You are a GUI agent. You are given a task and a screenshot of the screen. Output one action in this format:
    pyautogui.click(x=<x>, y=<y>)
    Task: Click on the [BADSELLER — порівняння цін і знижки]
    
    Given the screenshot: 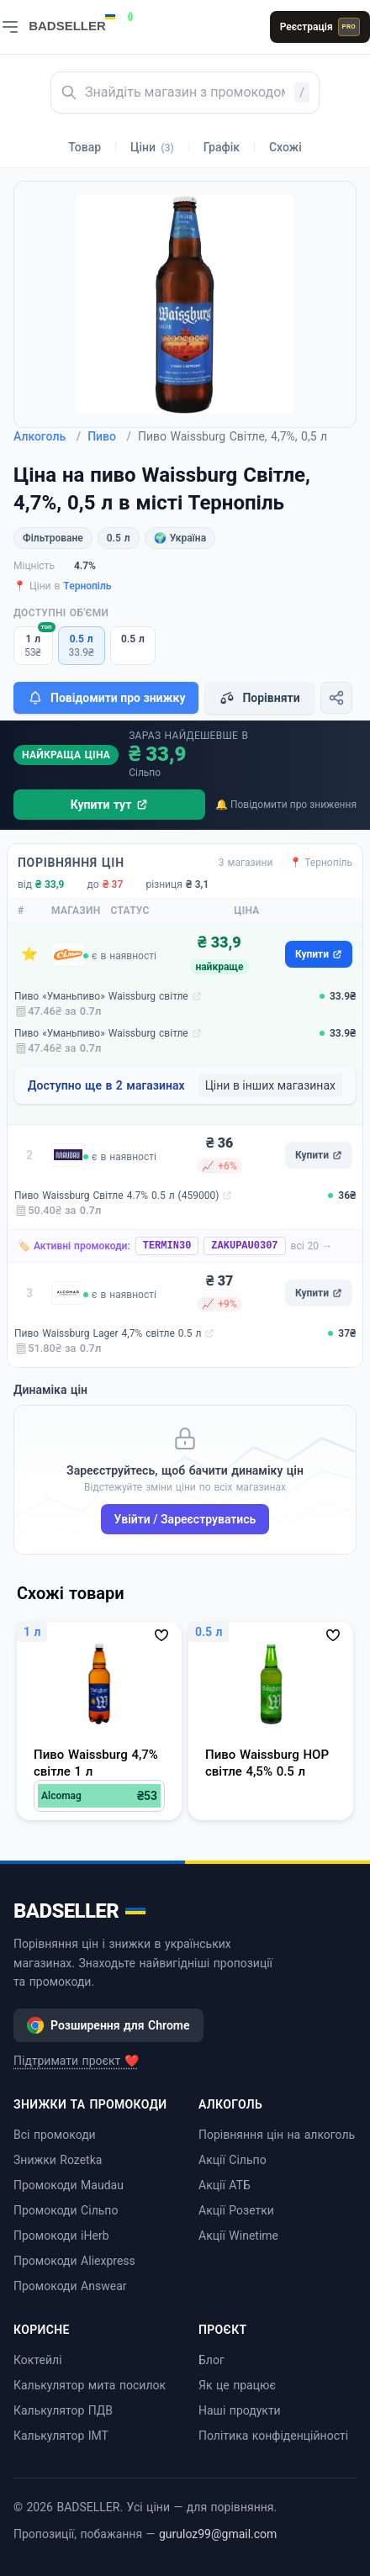 What is the action you would take?
    pyautogui.click(x=81, y=21)
    